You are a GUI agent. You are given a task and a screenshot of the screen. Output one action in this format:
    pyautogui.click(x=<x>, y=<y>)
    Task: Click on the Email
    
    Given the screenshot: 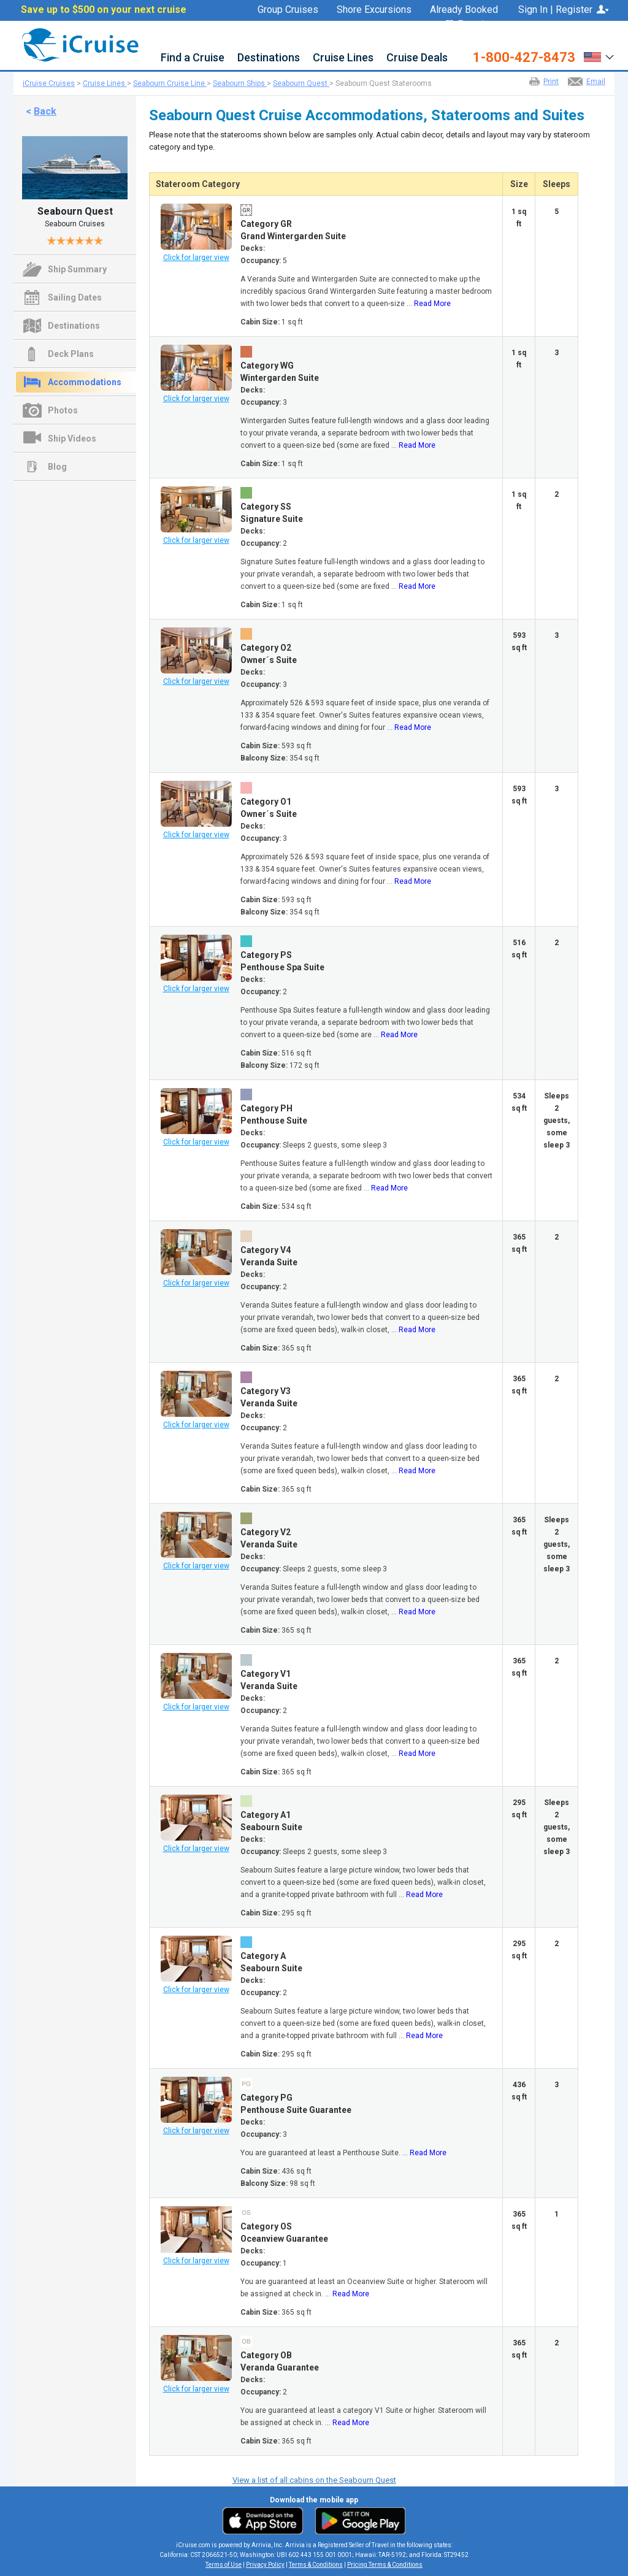 What is the action you would take?
    pyautogui.click(x=595, y=81)
    